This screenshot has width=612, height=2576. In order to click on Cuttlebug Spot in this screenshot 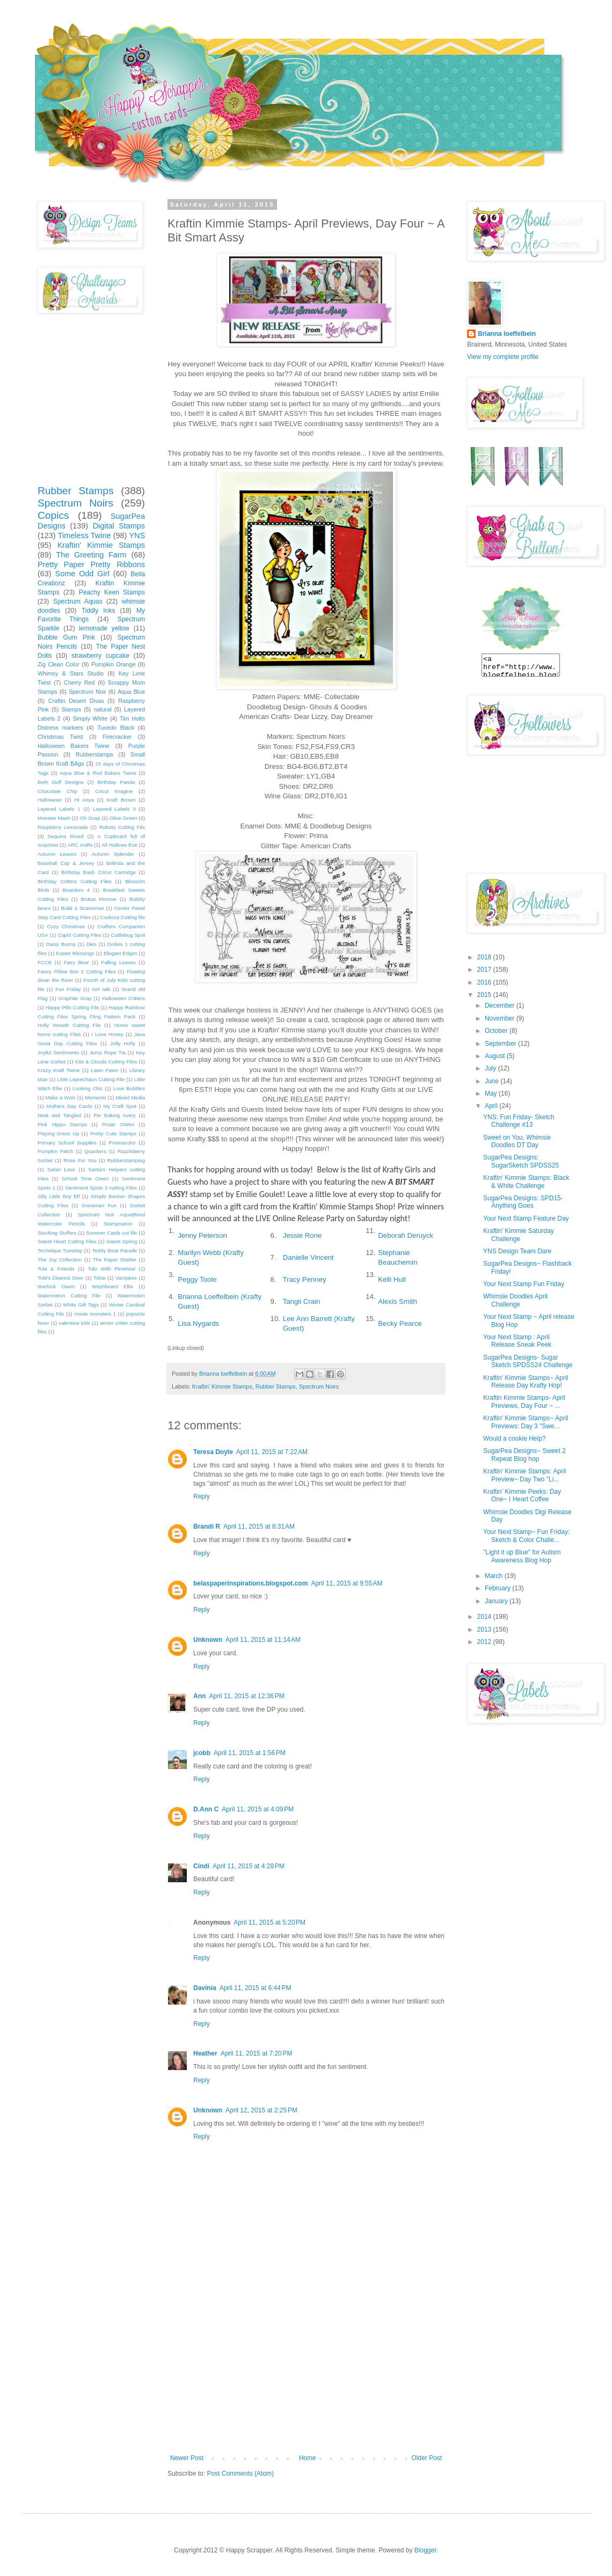, I will do `click(128, 935)`.